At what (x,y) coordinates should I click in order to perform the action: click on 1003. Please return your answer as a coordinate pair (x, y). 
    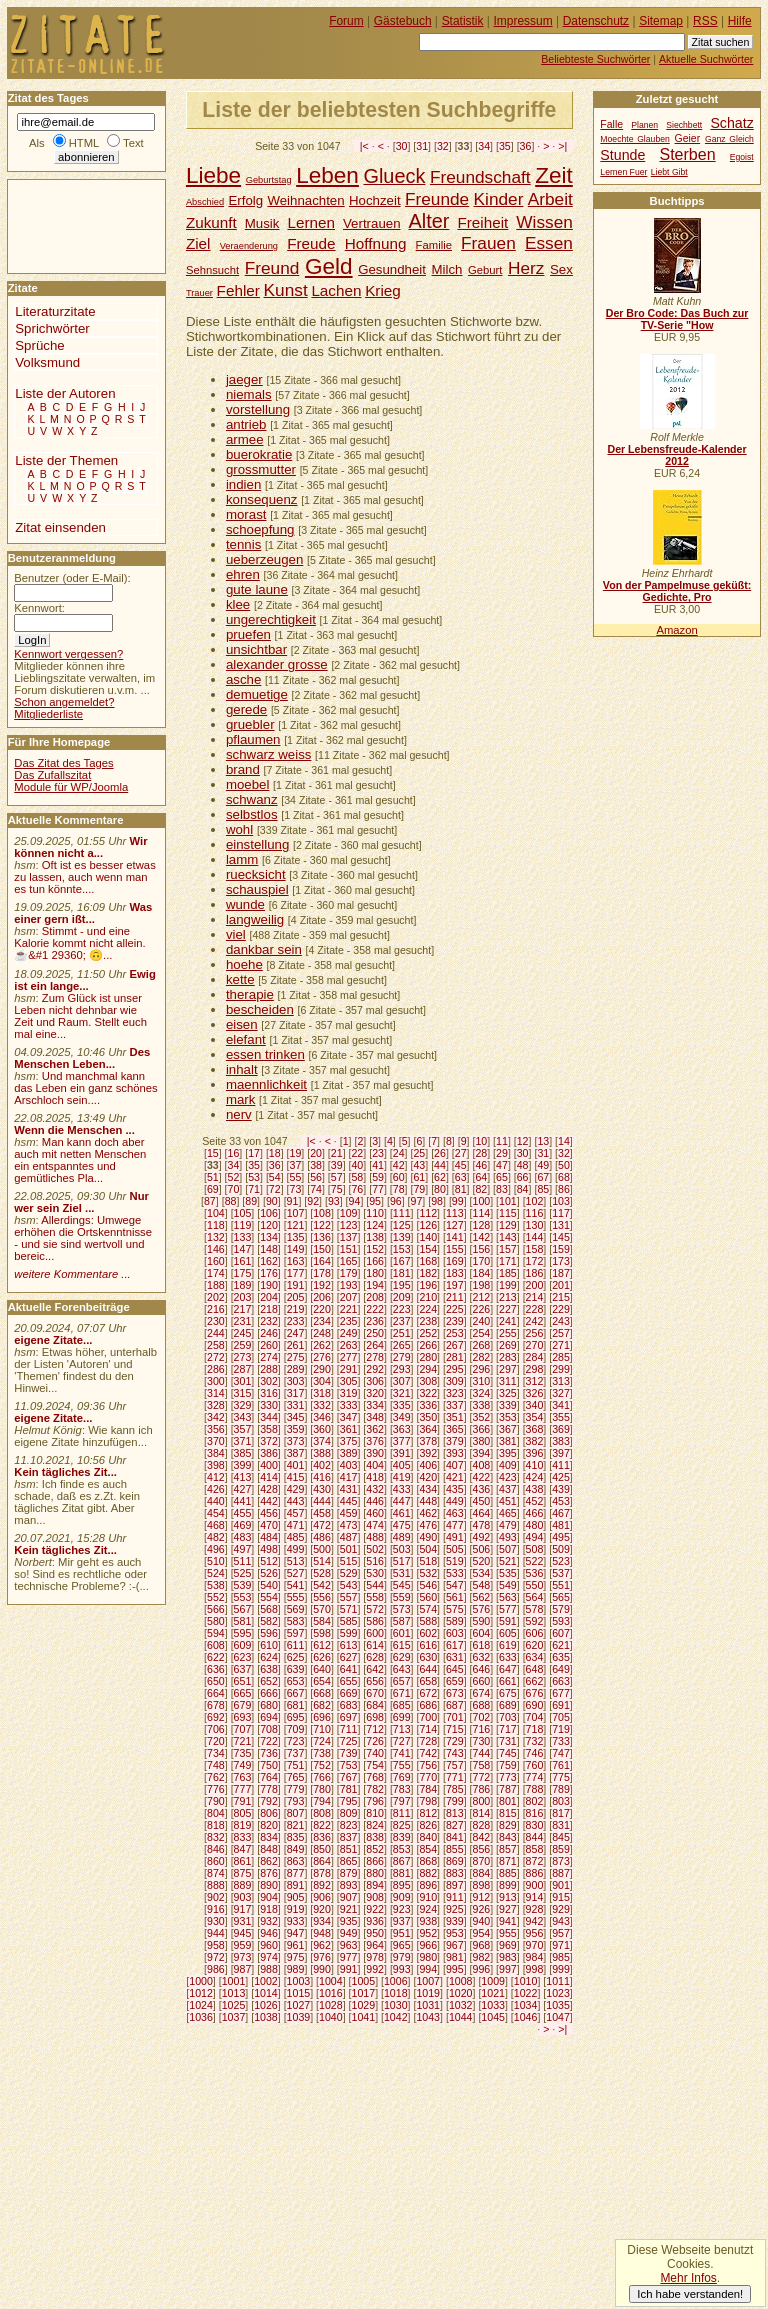
    Looking at the image, I should click on (299, 1981).